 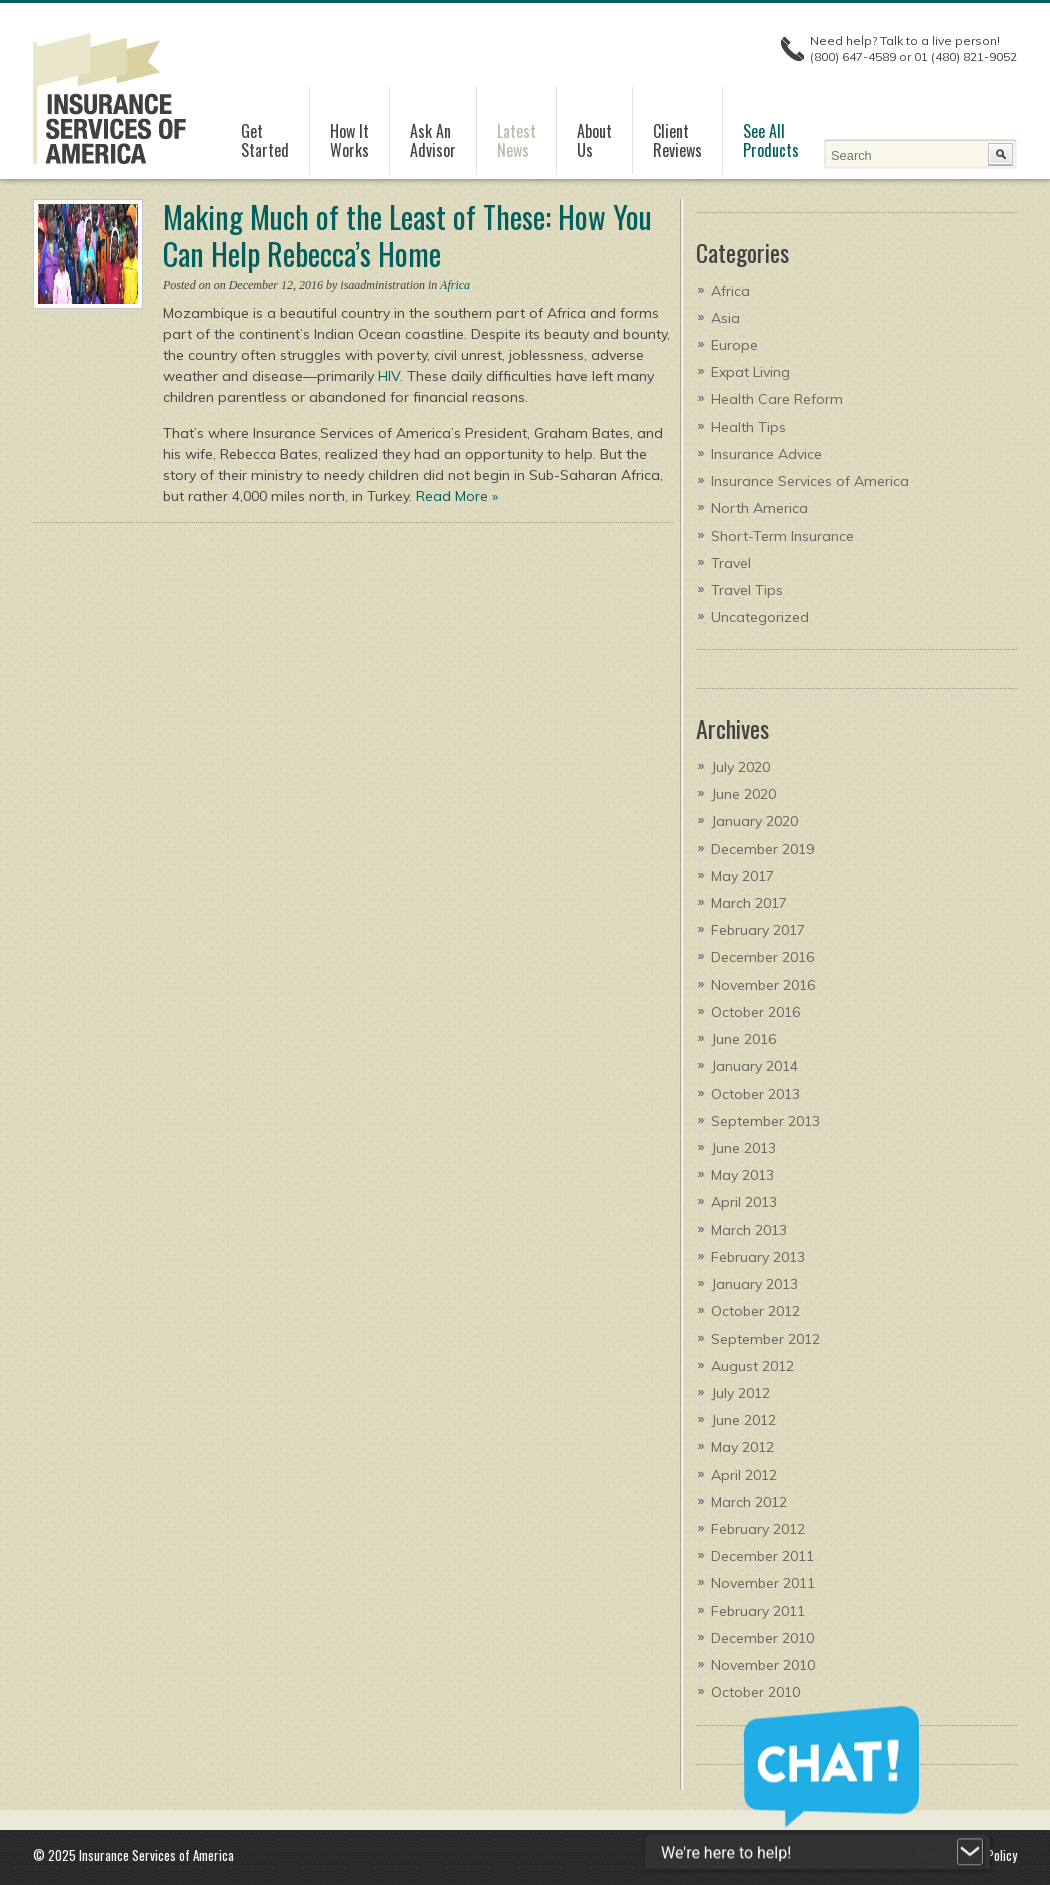 What do you see at coordinates (752, 1366) in the screenshot?
I see `August 2012` at bounding box center [752, 1366].